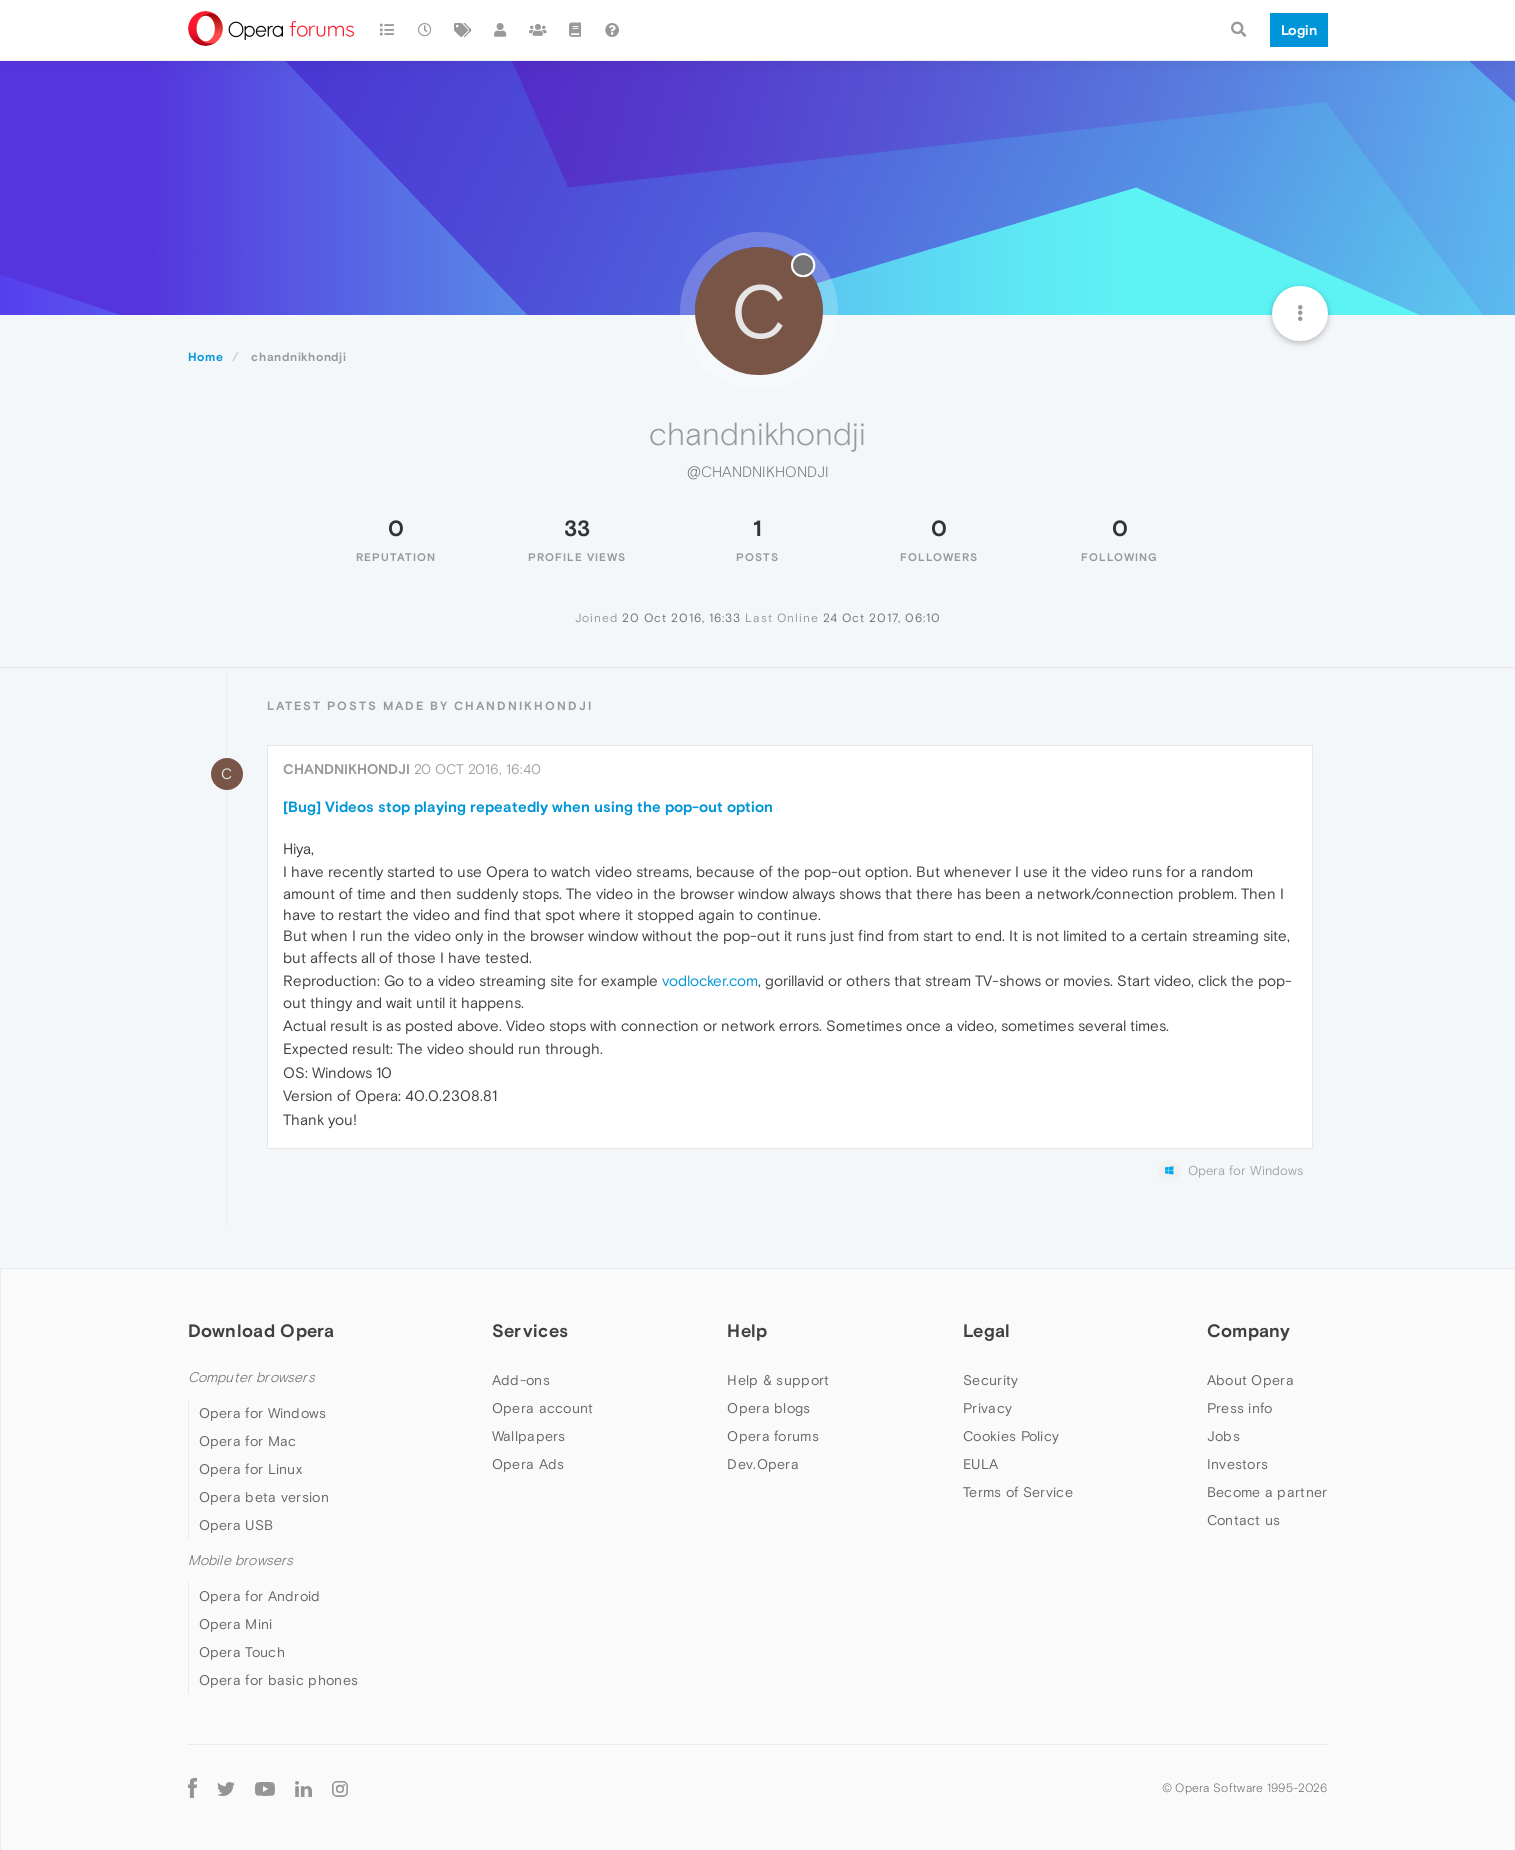  Describe the element at coordinates (980, 1464) in the screenshot. I see `EULA` at that location.